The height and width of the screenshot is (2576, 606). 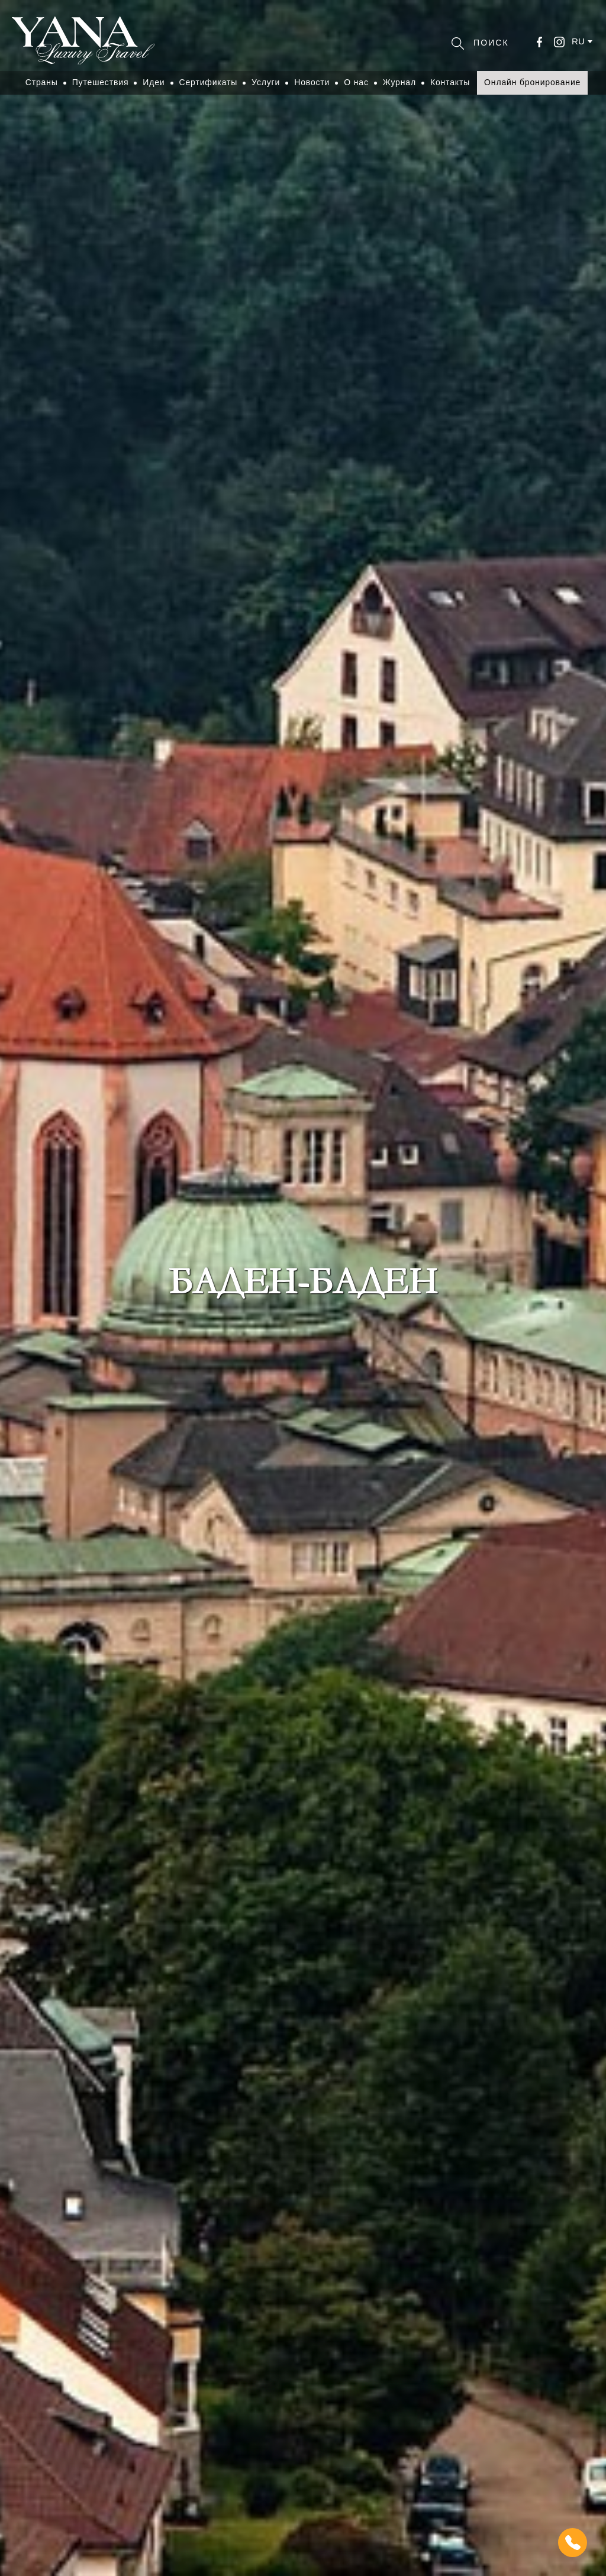 What do you see at coordinates (208, 82) in the screenshot?
I see `Сертификаты` at bounding box center [208, 82].